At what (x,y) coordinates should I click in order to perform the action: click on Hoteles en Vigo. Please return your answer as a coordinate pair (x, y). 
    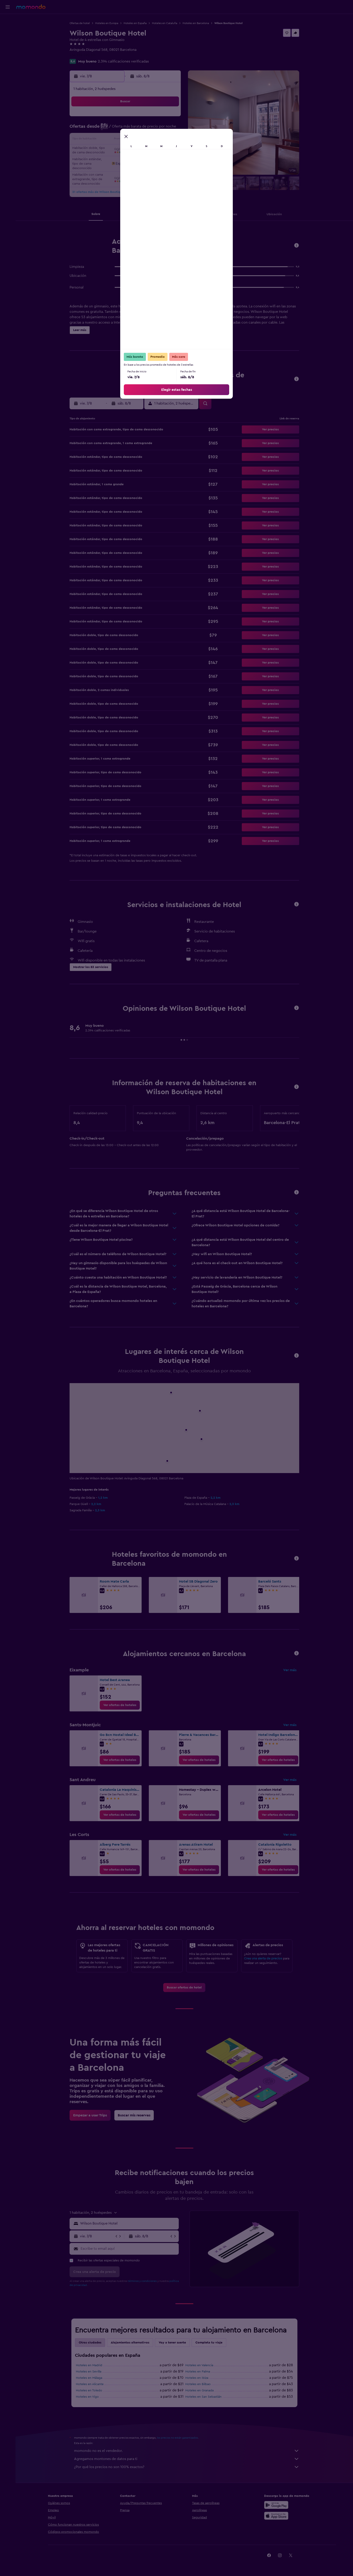
    Looking at the image, I should click on (87, 2396).